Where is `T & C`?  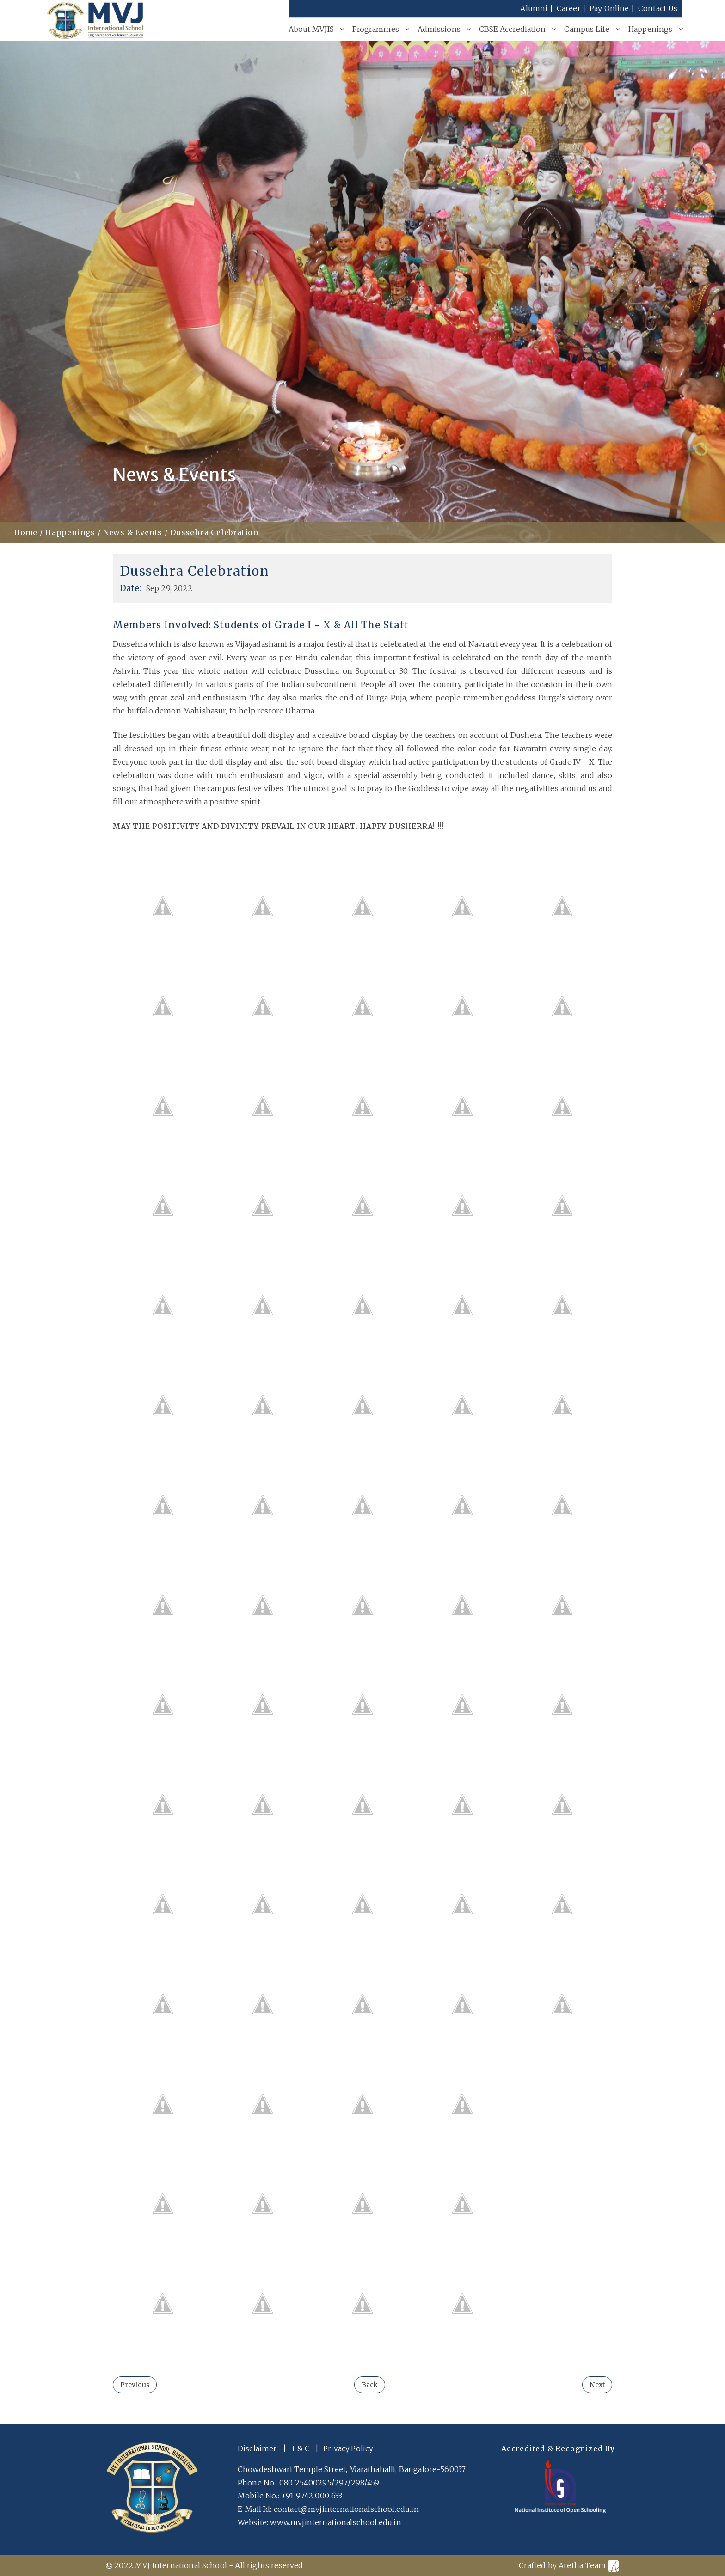
T & C is located at coordinates (300, 2448).